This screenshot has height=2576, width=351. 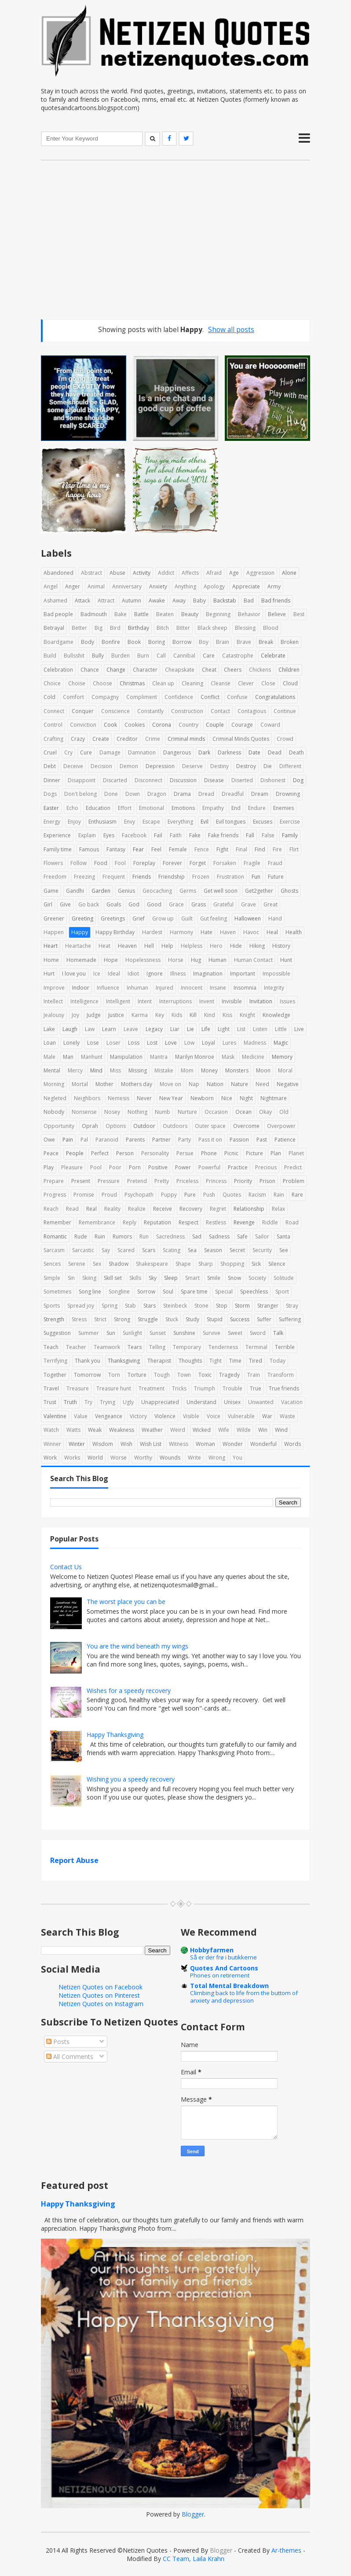 I want to click on Stranger, so click(x=267, y=1305).